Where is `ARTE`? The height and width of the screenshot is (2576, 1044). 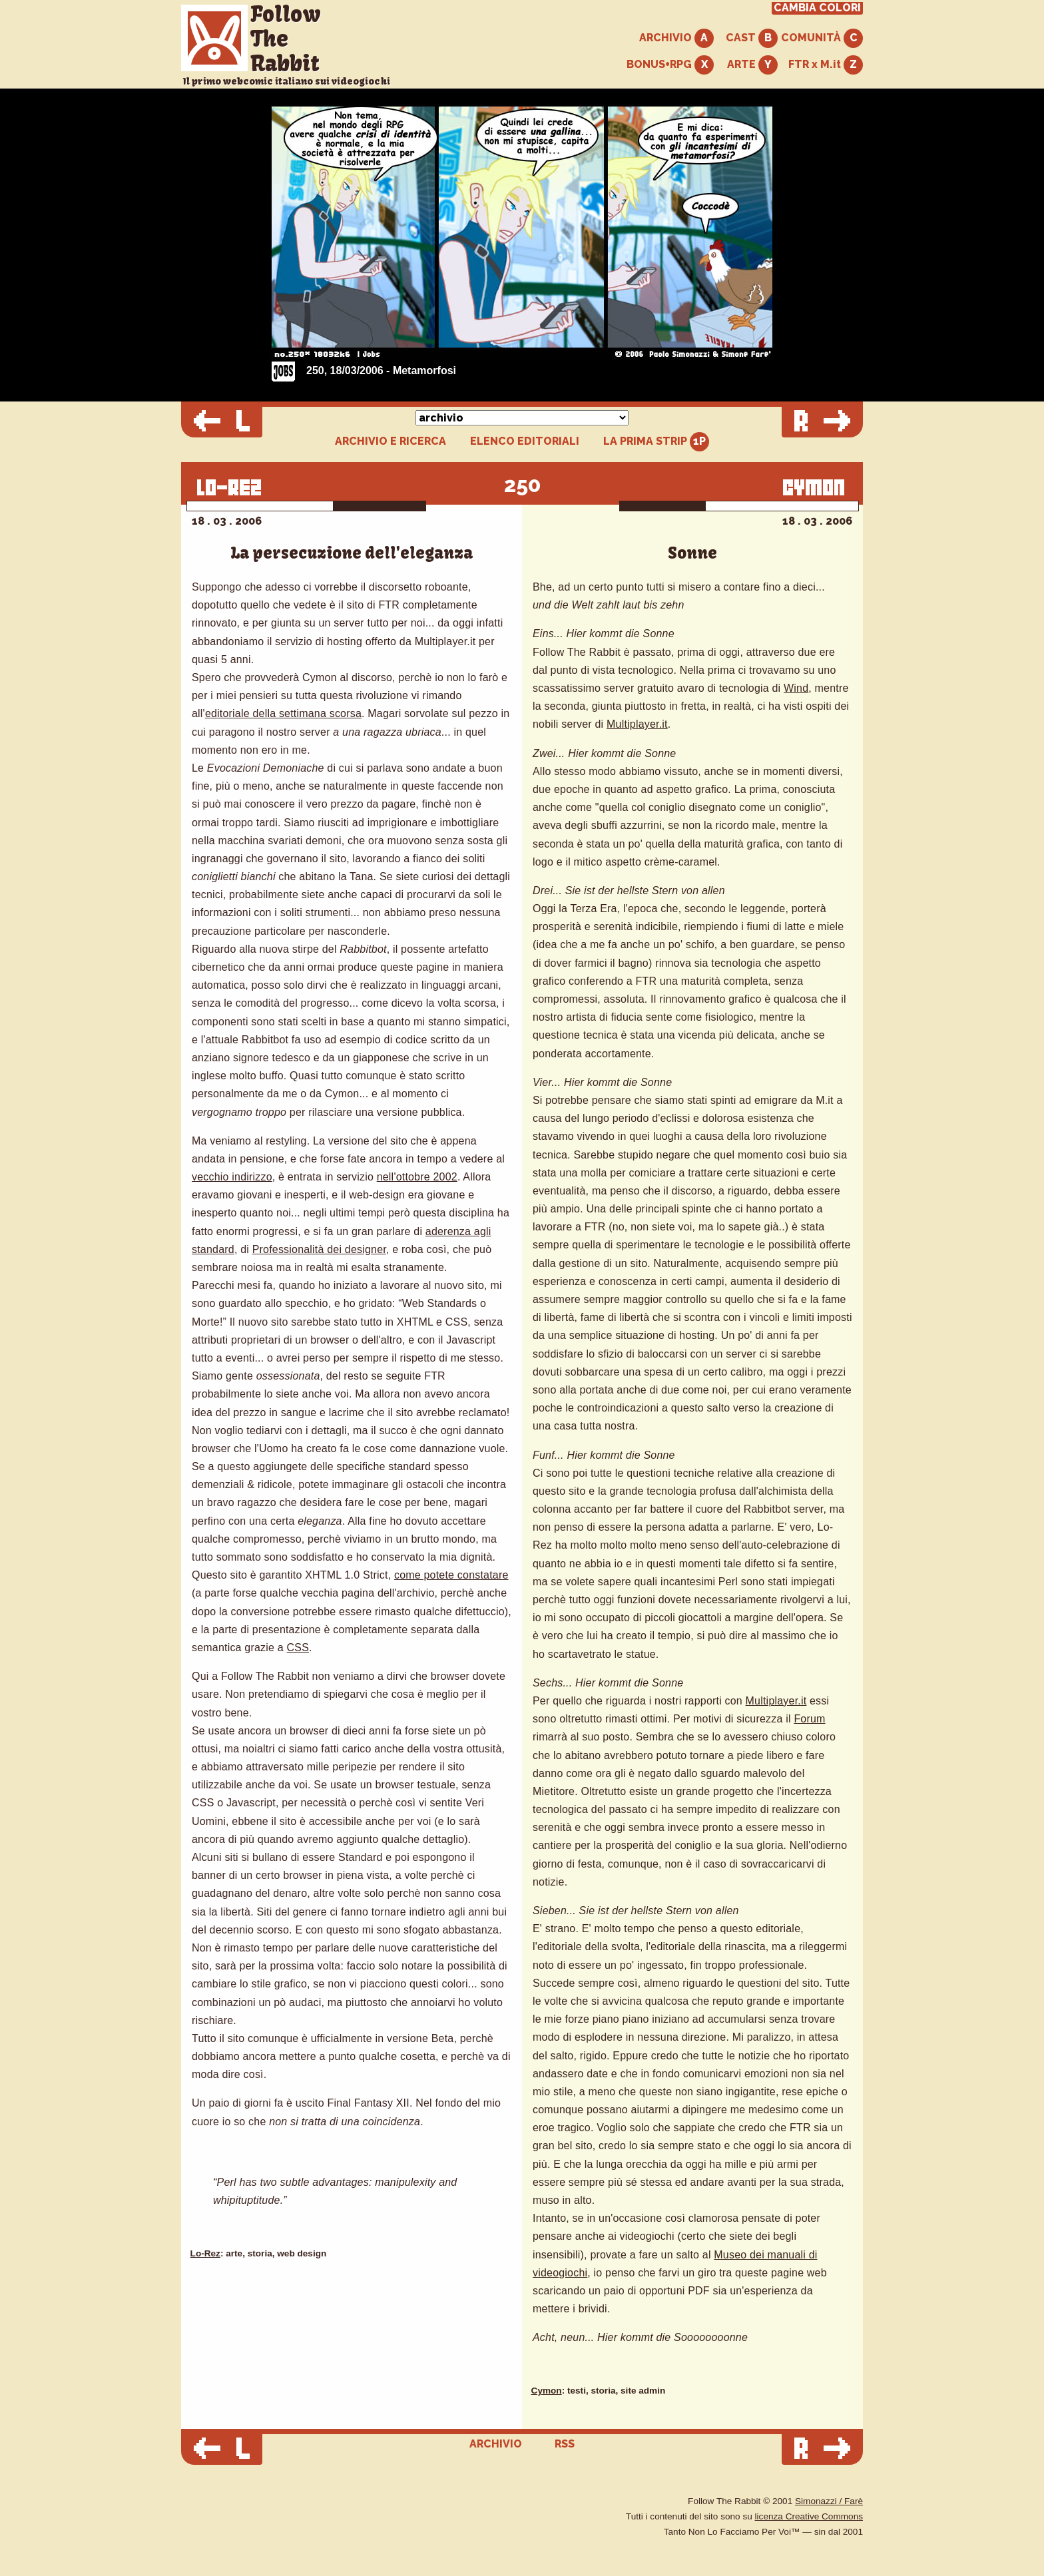
ARTE is located at coordinates (752, 65).